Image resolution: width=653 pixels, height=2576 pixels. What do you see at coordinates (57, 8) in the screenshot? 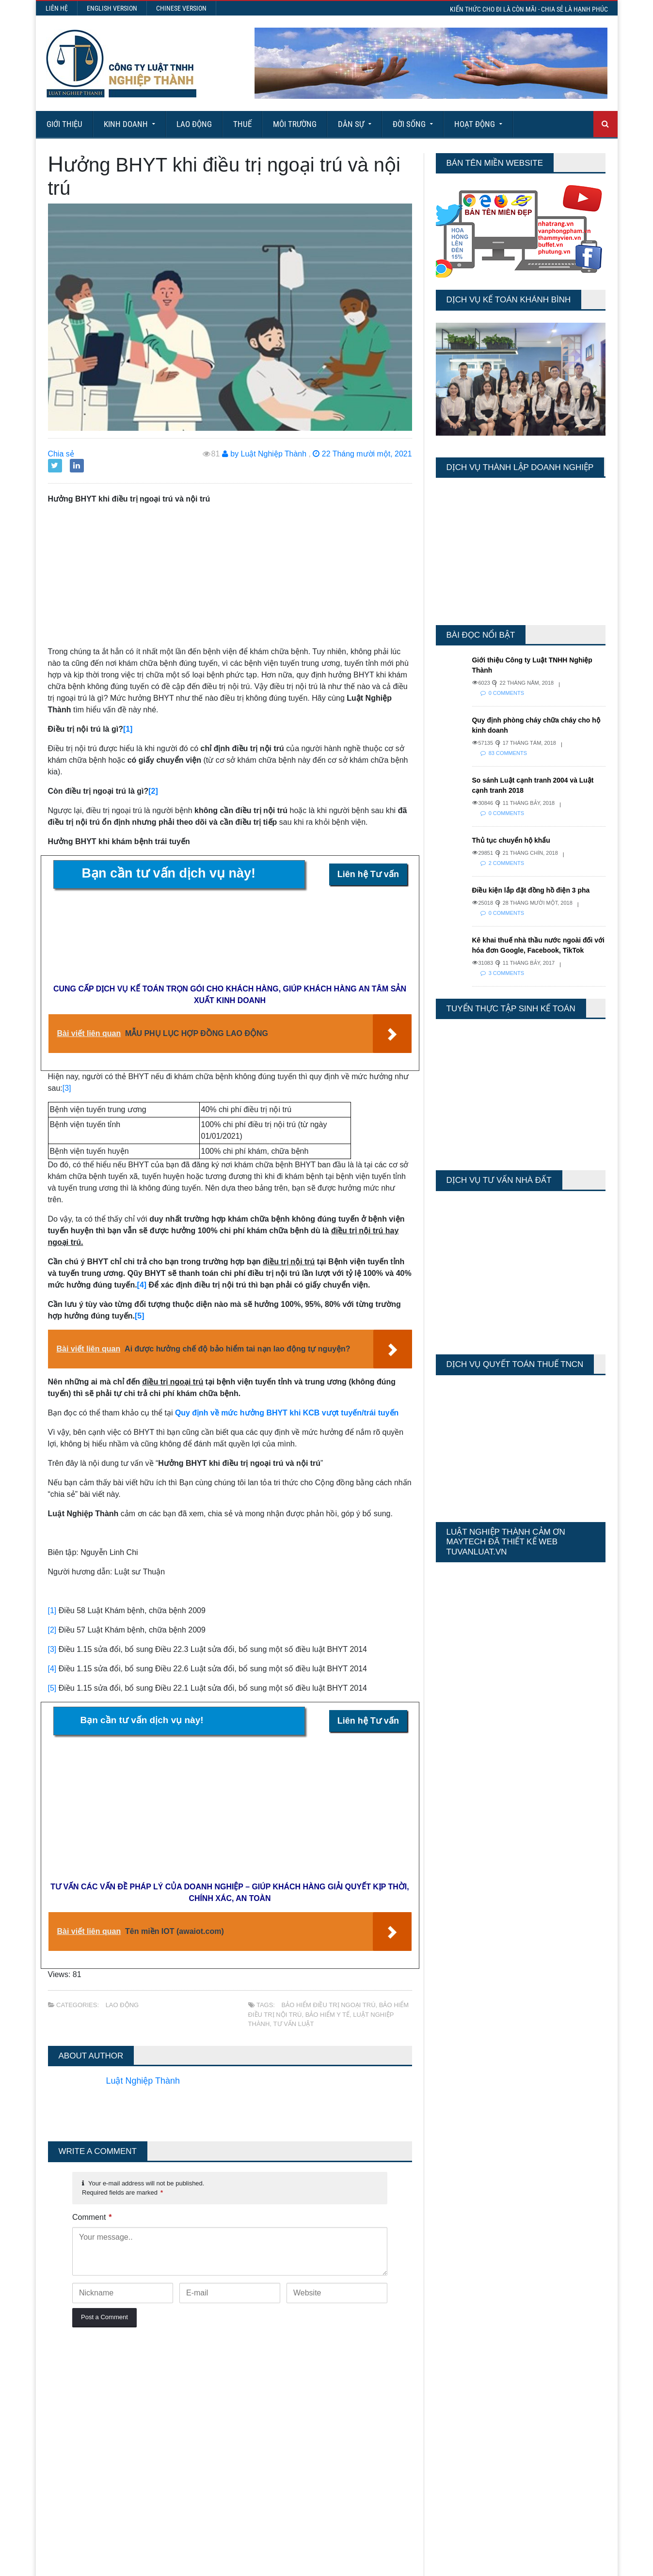
I see `Liên hệ` at bounding box center [57, 8].